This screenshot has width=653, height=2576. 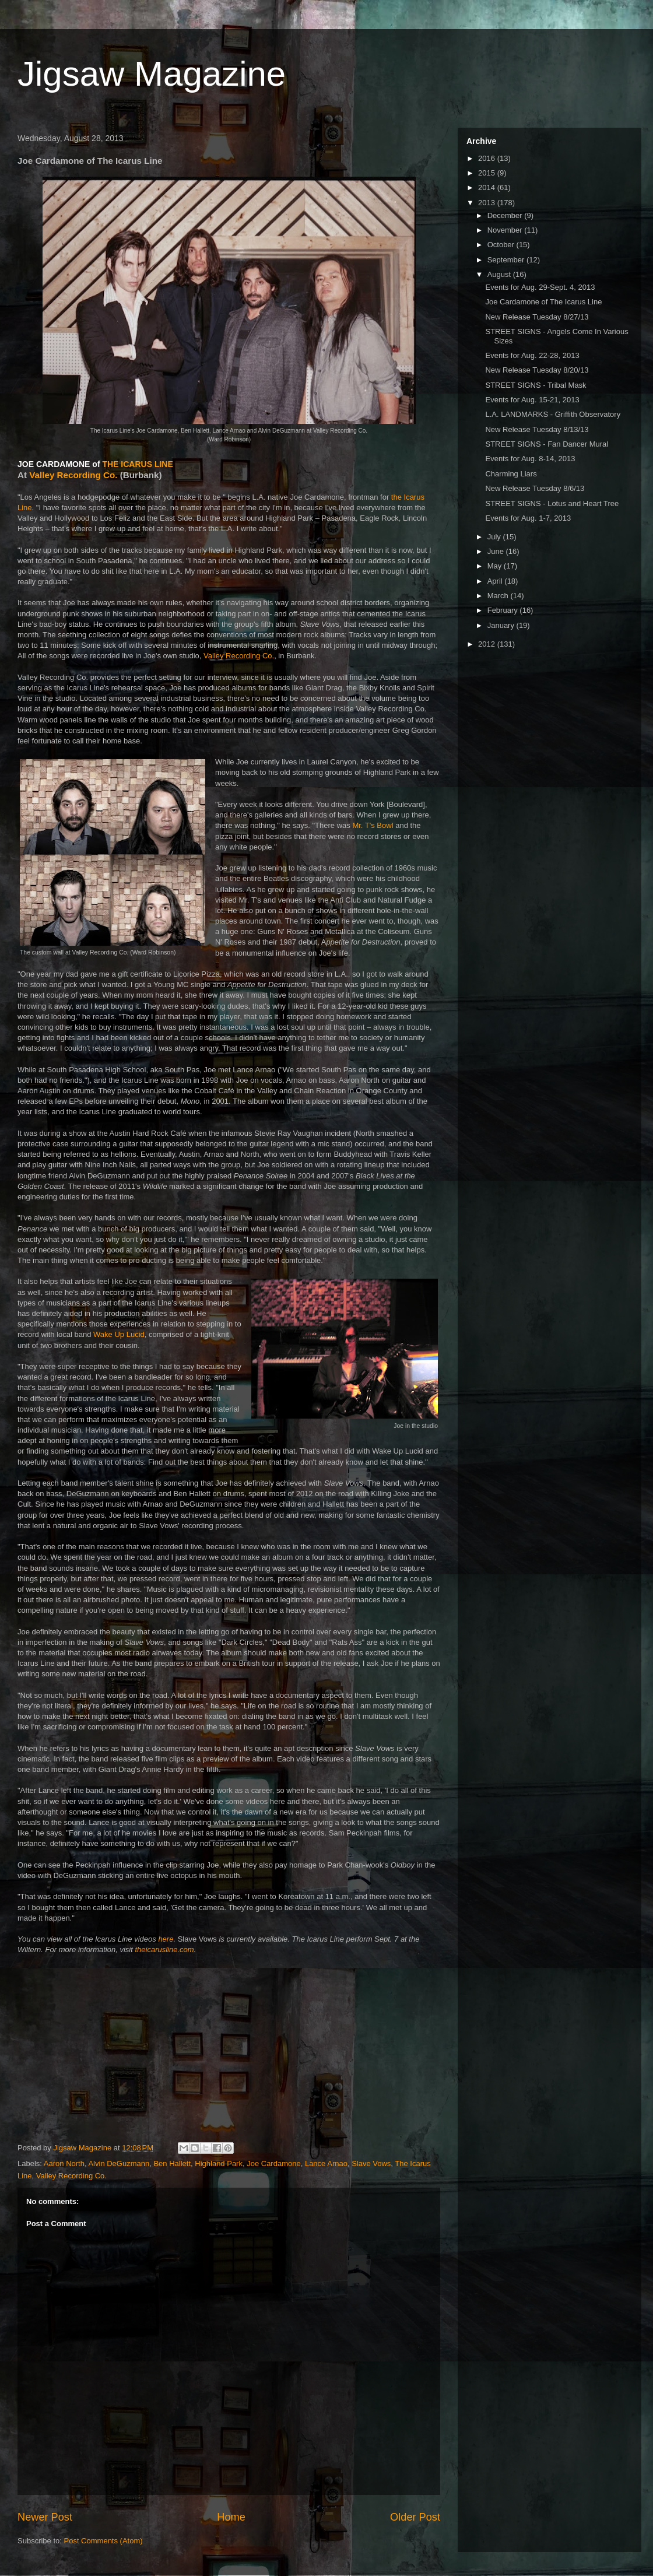 What do you see at coordinates (371, 2163) in the screenshot?
I see `Slave Vows` at bounding box center [371, 2163].